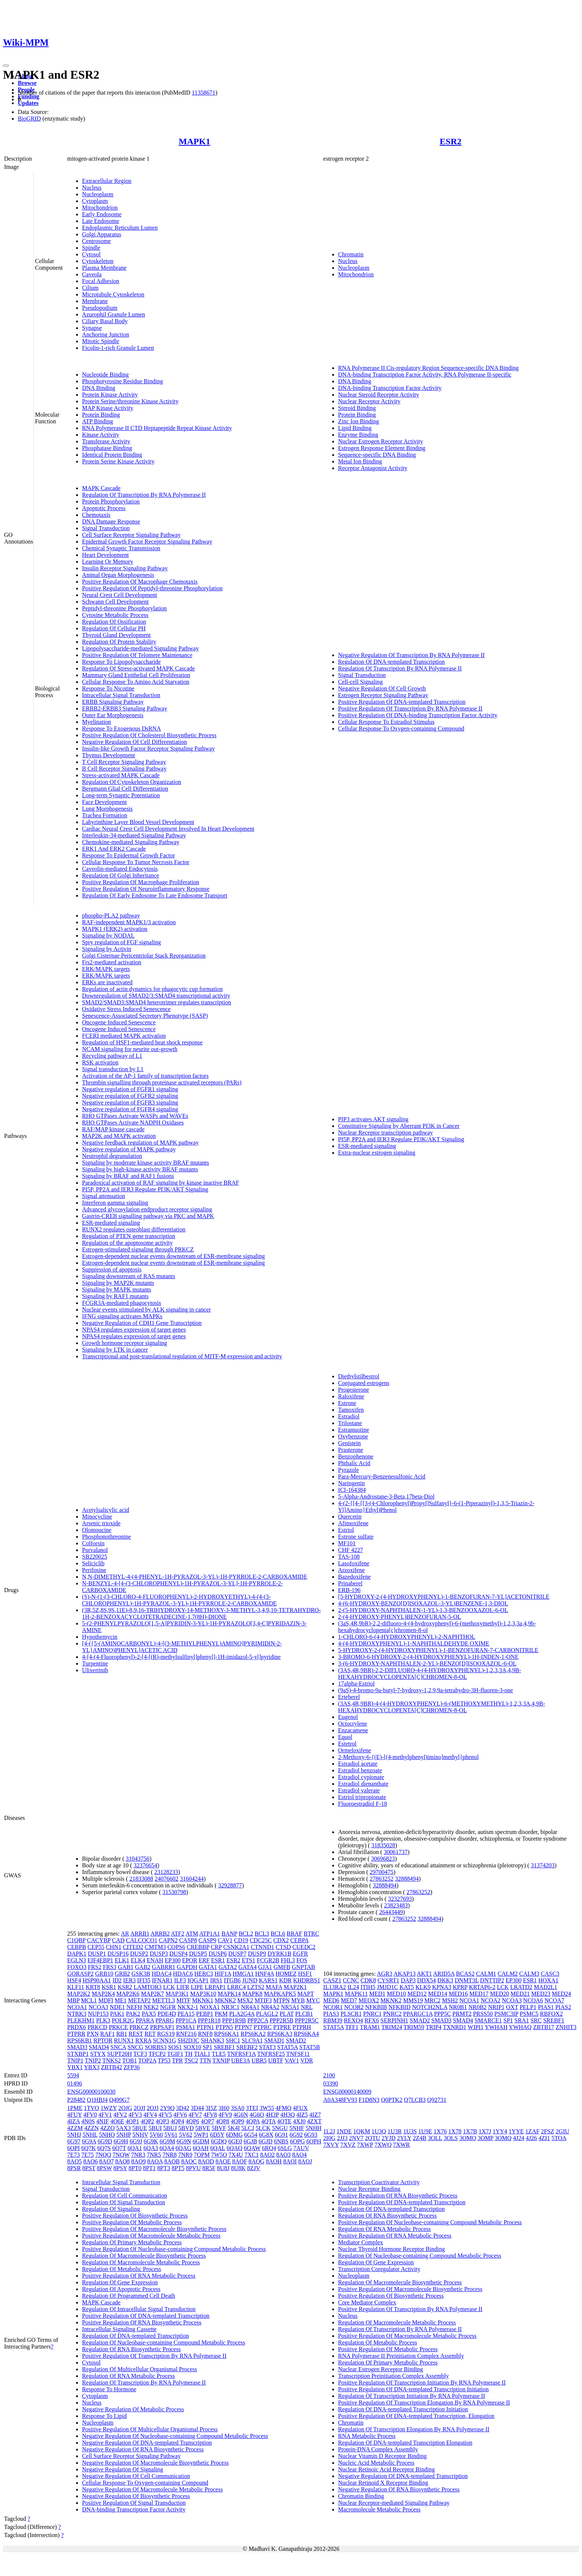 The image size is (582, 2576). Describe the element at coordinates (313, 2141) in the screenshot. I see `6OPH` at that location.